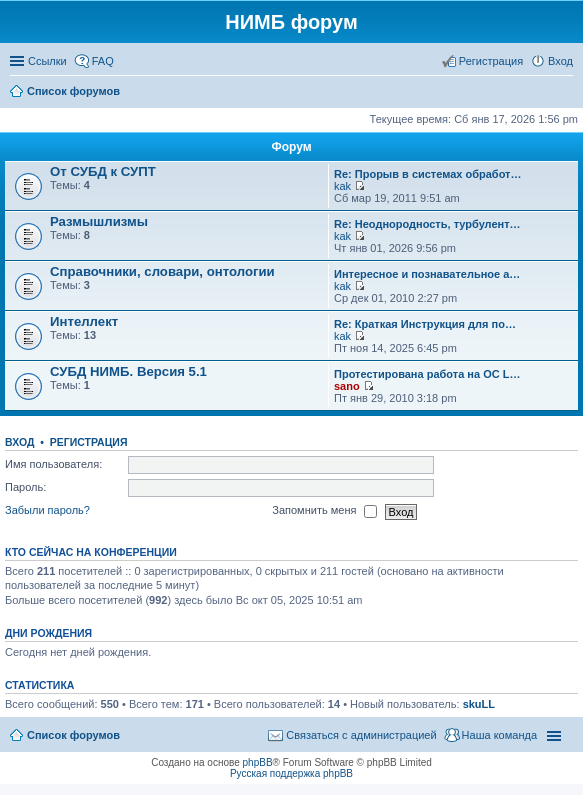  I want to click on FAQ [menuitem], so click(103, 61).